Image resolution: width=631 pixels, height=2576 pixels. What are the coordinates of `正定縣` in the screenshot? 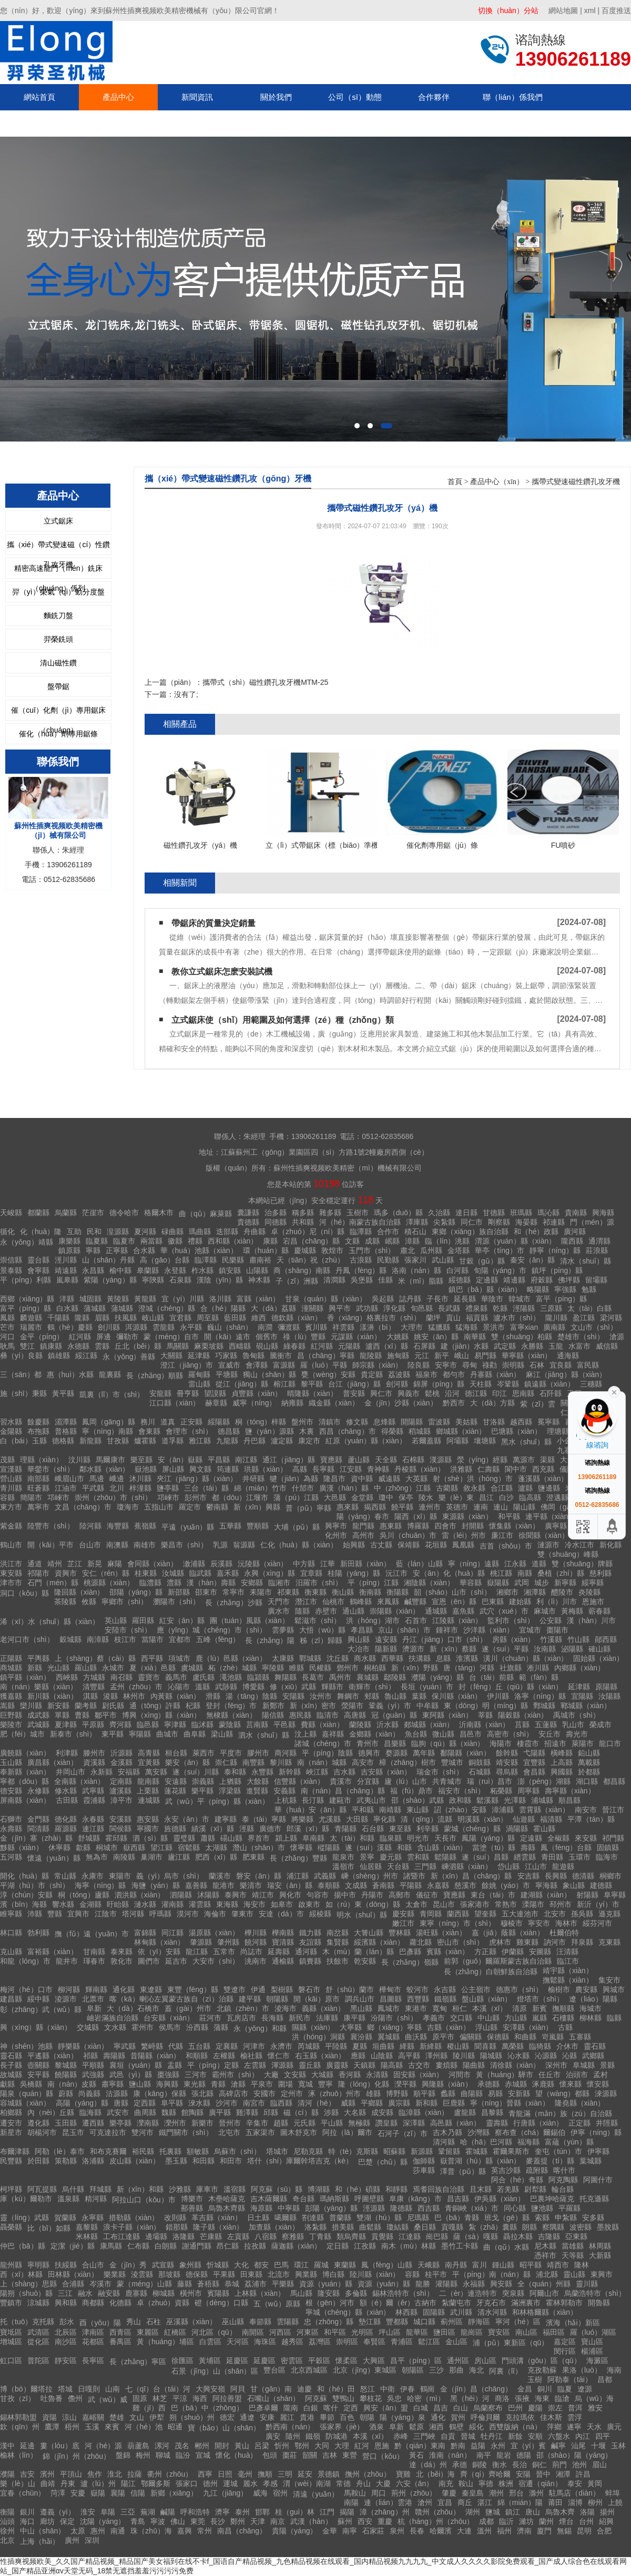 It's located at (579, 2123).